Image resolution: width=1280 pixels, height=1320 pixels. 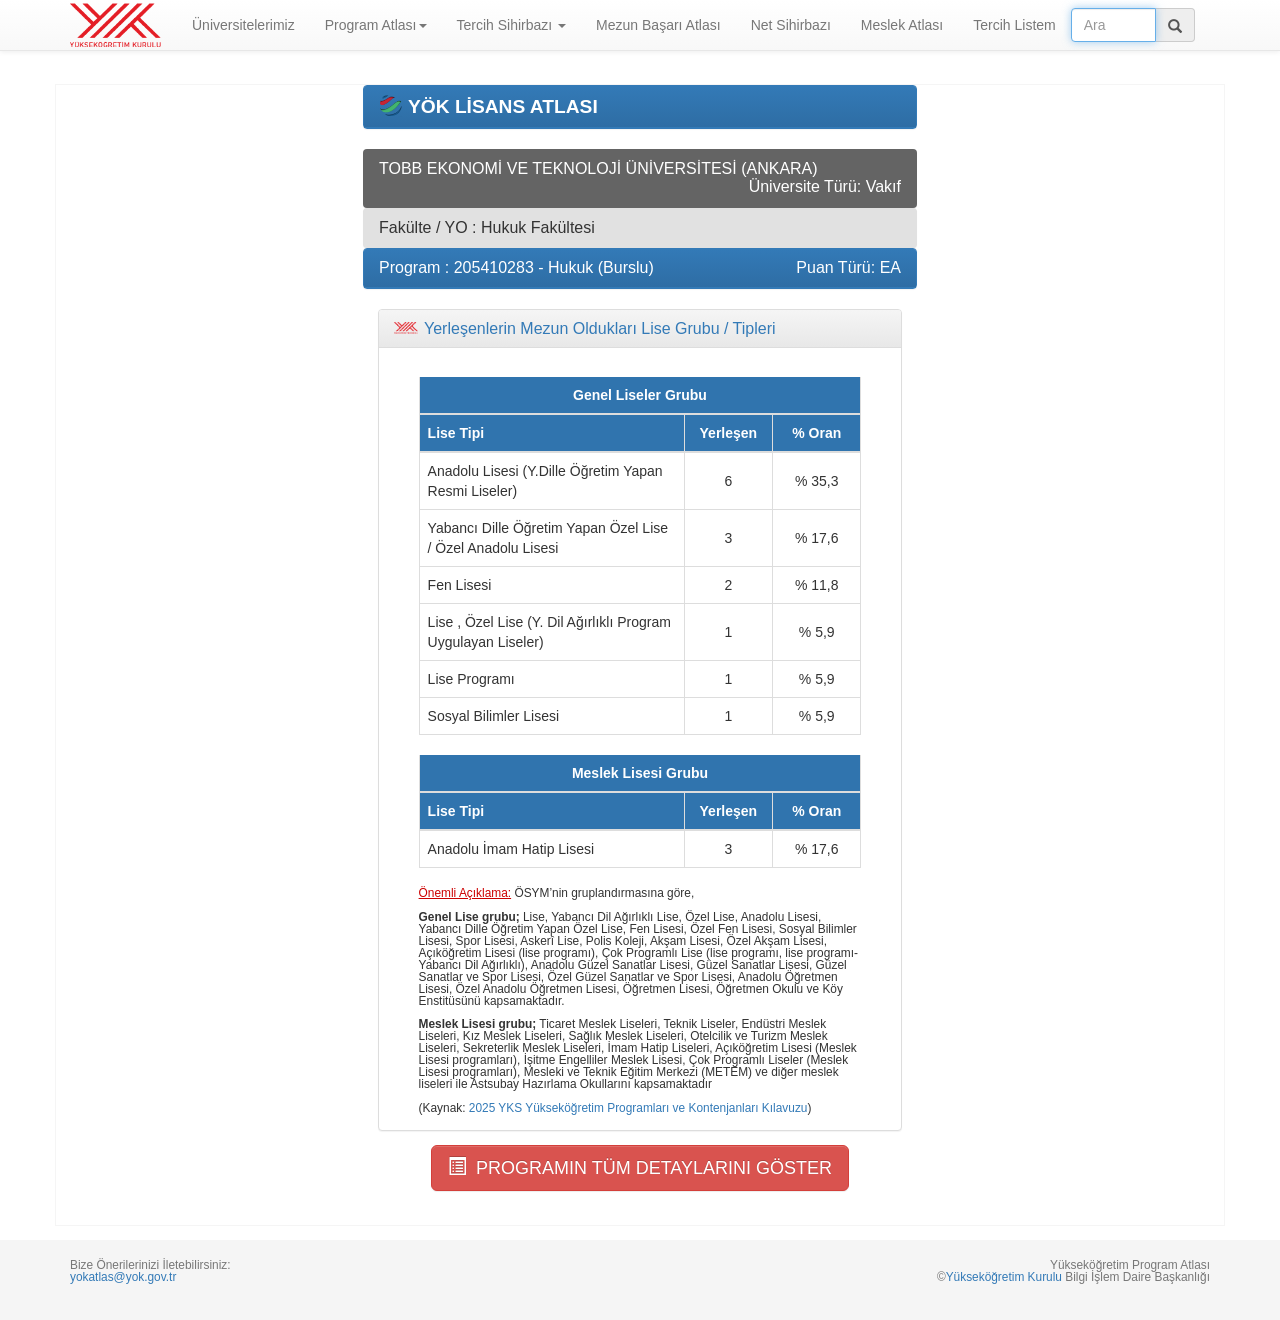 What do you see at coordinates (376, 25) in the screenshot?
I see `Program Atlası` at bounding box center [376, 25].